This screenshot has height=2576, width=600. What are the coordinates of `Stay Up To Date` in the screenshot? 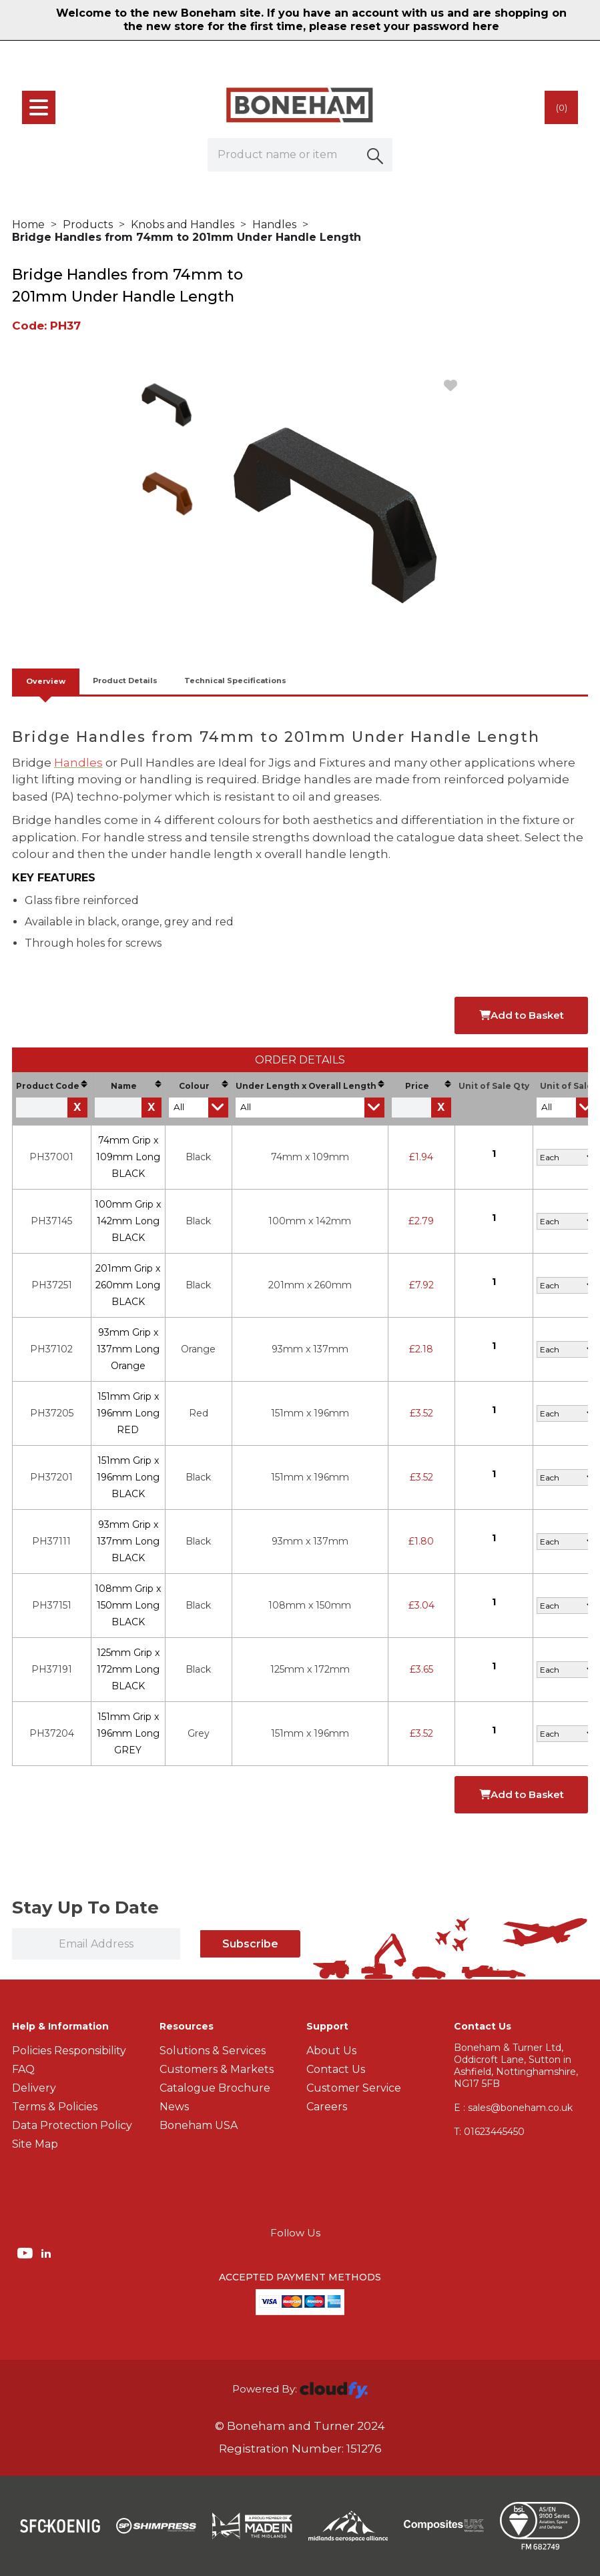 It's located at (85, 1907).